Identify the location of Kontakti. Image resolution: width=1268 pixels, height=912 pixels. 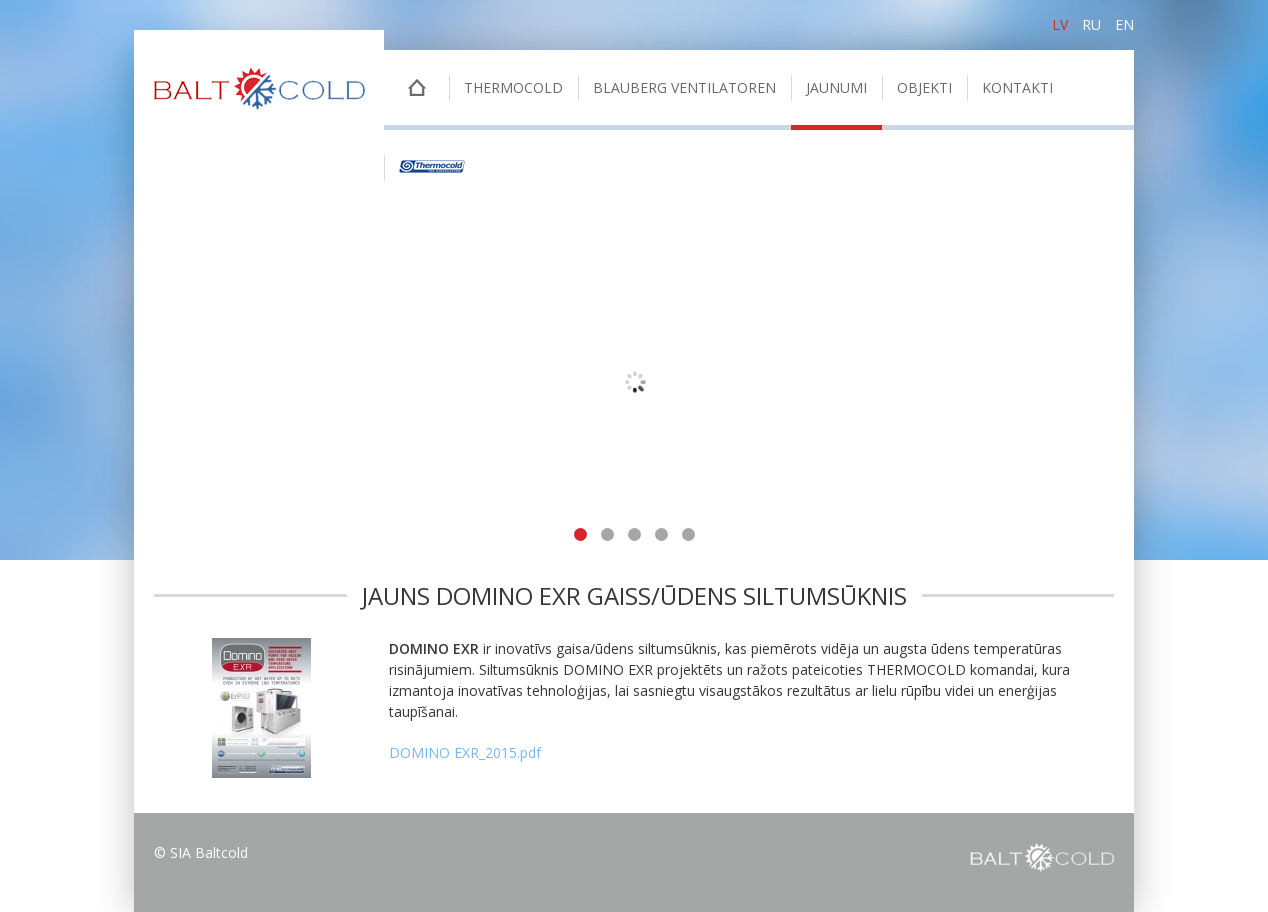
(1017, 87).